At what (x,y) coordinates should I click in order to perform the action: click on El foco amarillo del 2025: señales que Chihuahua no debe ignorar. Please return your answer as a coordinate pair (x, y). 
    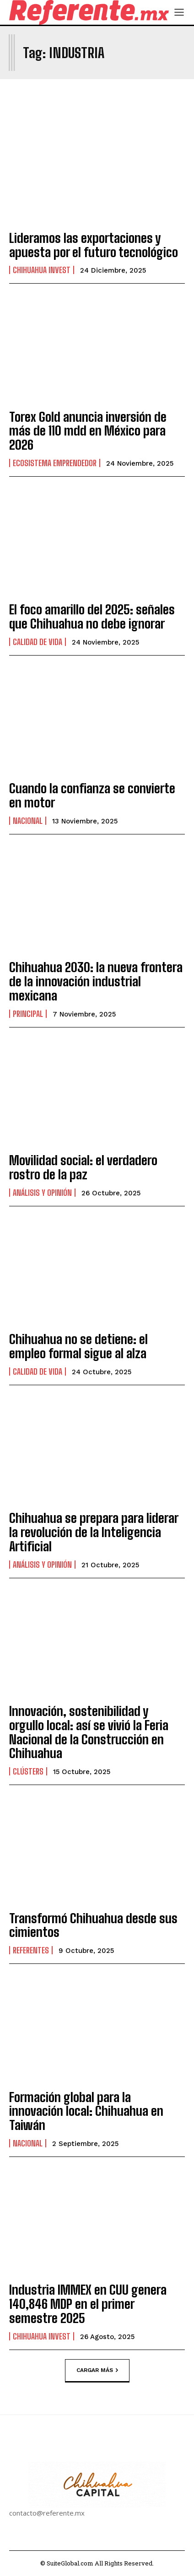
    Looking at the image, I should click on (92, 616).